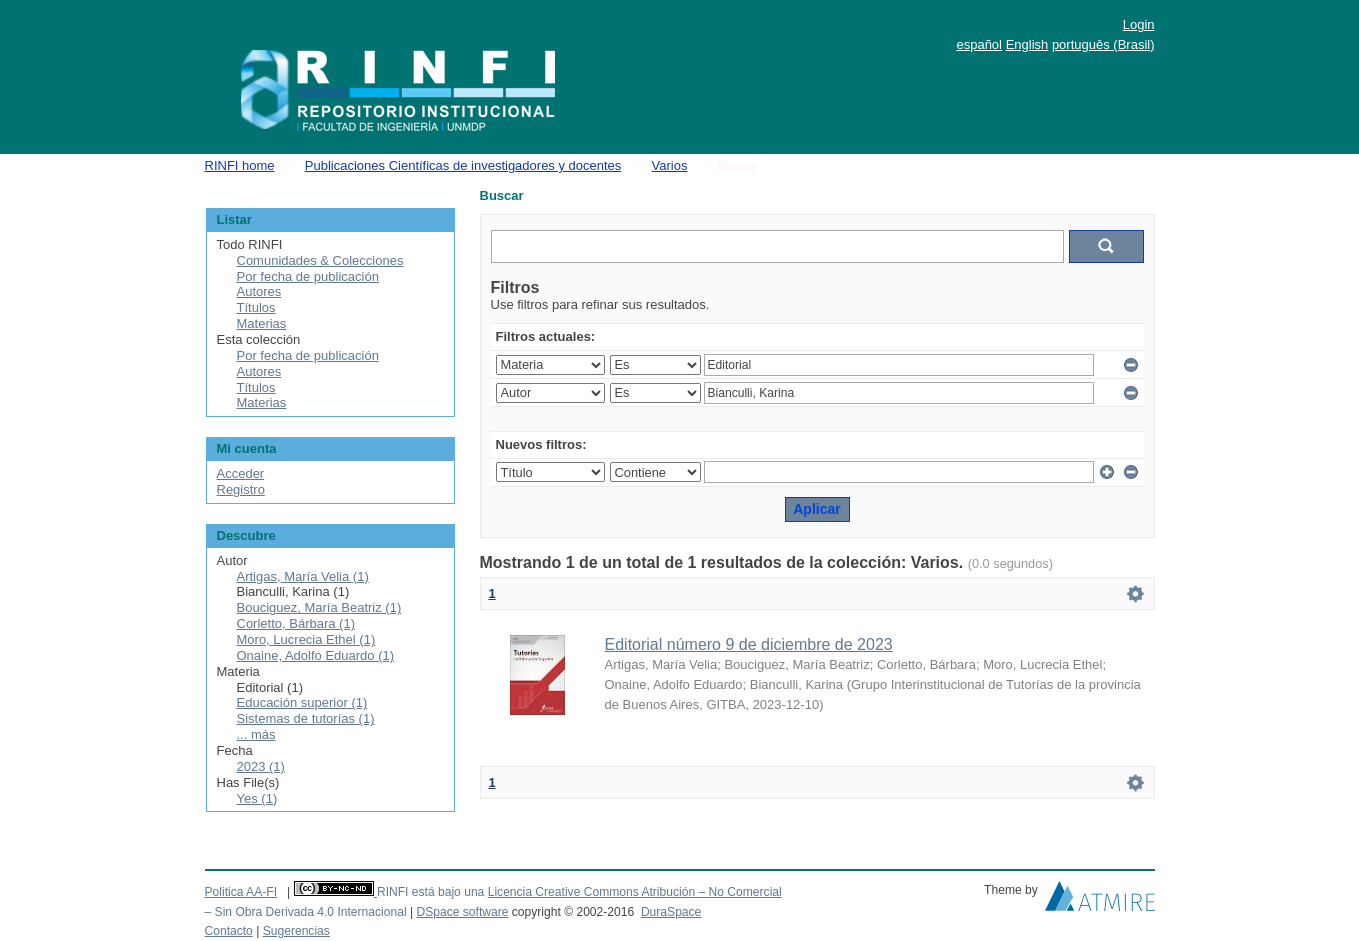 The height and width of the screenshot is (941, 1359). What do you see at coordinates (256, 734) in the screenshot?
I see `... más` at bounding box center [256, 734].